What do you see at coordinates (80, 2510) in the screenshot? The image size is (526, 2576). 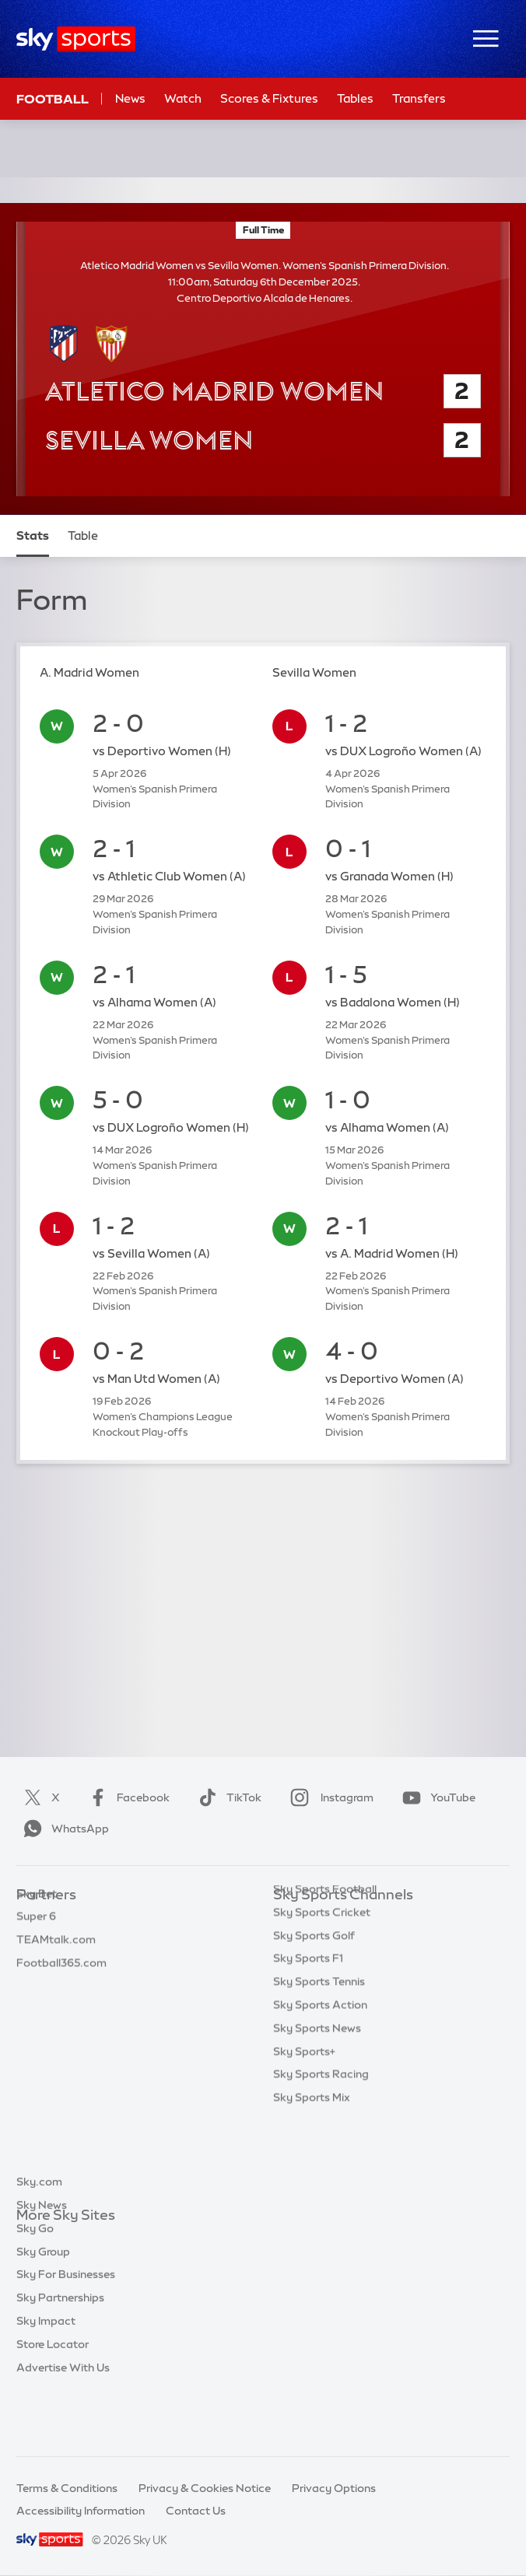 I see `Accessibility Information` at bounding box center [80, 2510].